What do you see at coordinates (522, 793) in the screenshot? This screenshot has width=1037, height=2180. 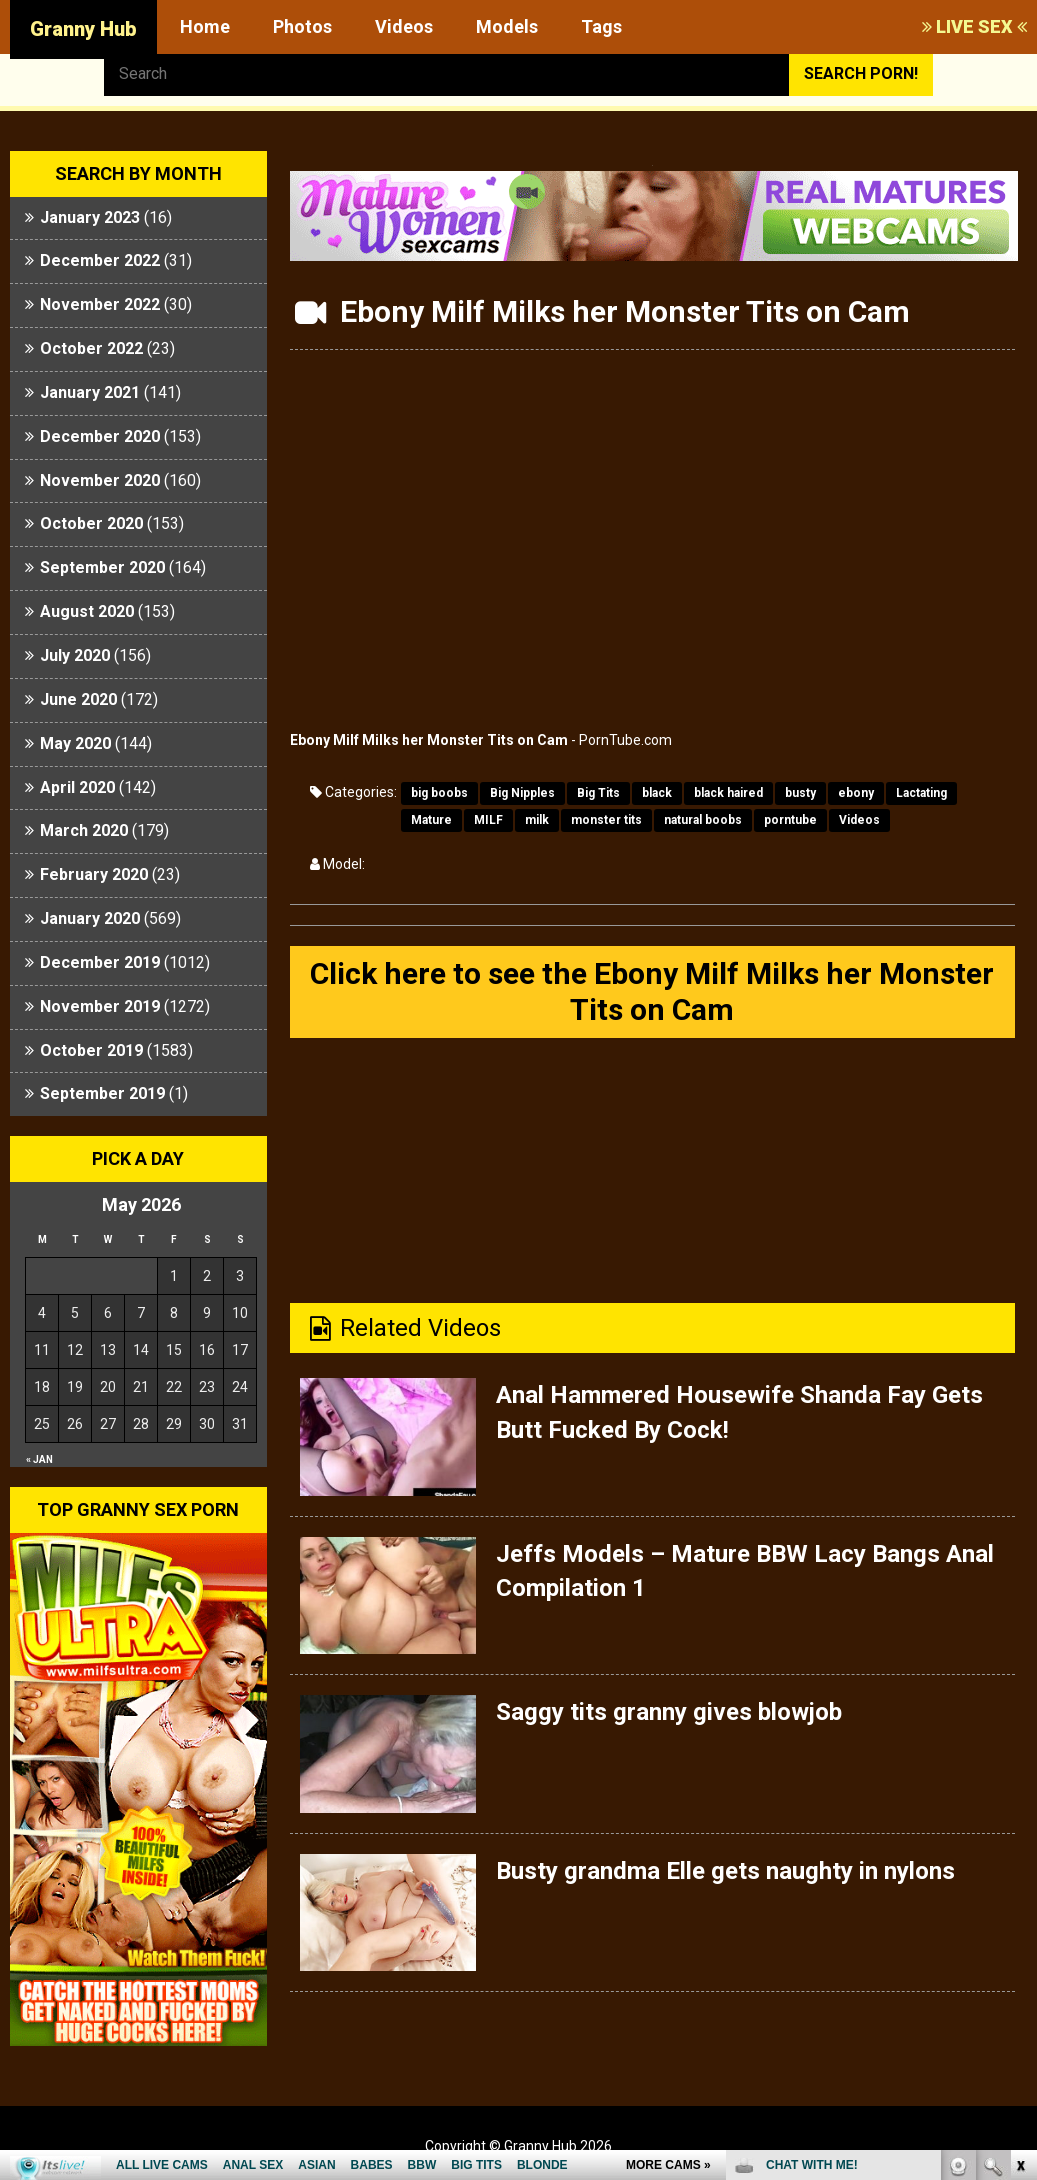 I see `Big Nipples` at bounding box center [522, 793].